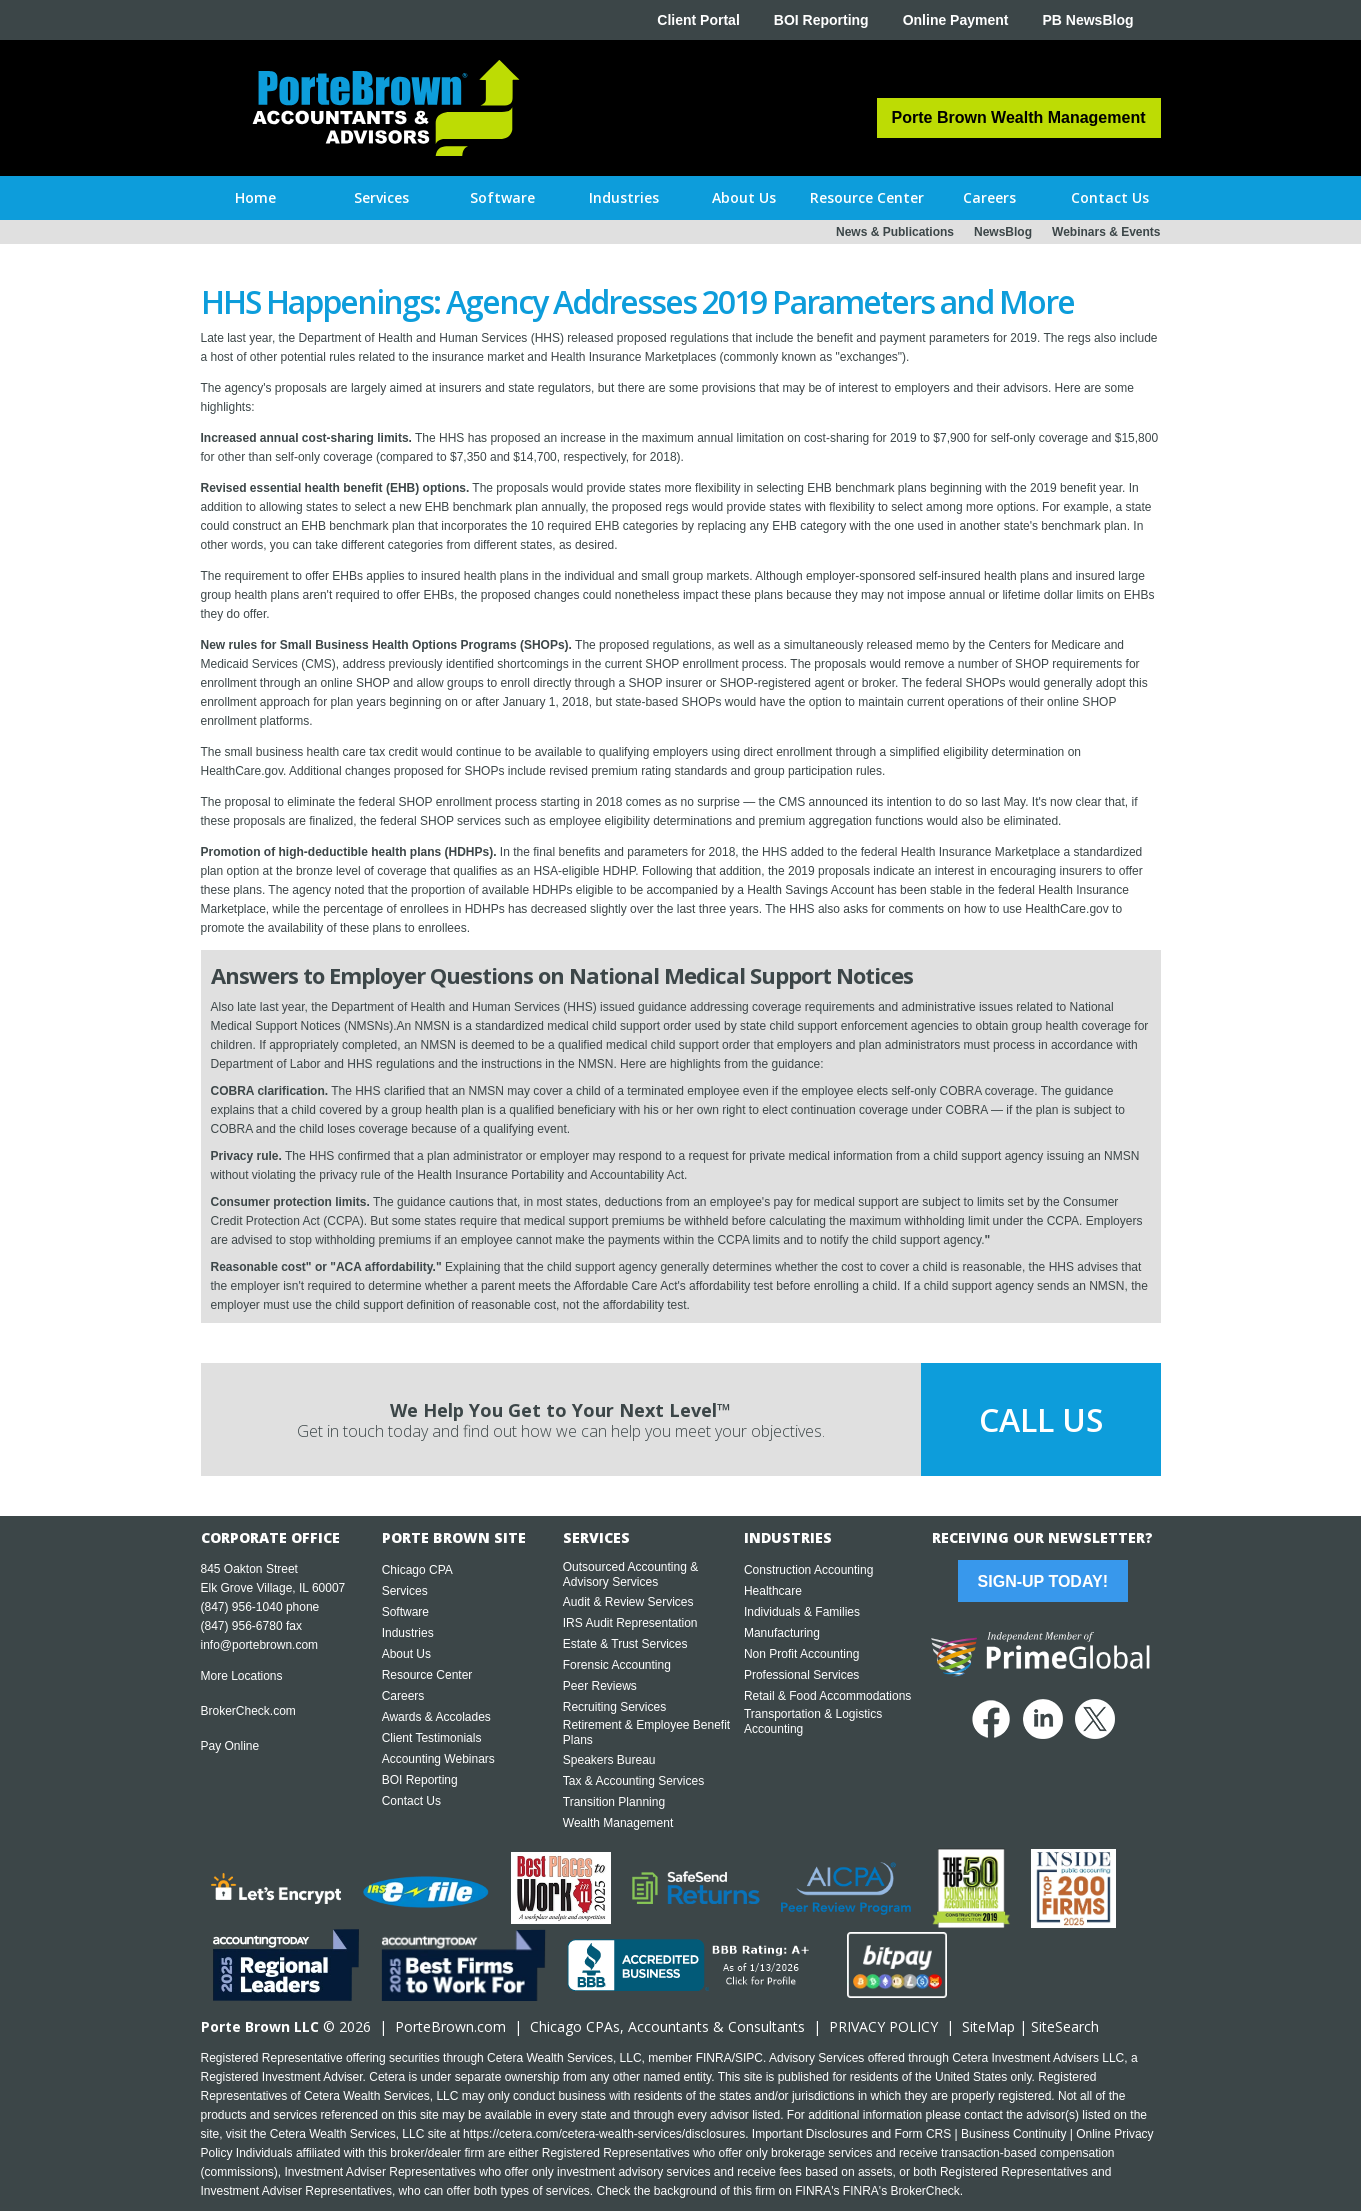 The width and height of the screenshot is (1361, 2211). What do you see at coordinates (956, 20) in the screenshot?
I see `Online Payment` at bounding box center [956, 20].